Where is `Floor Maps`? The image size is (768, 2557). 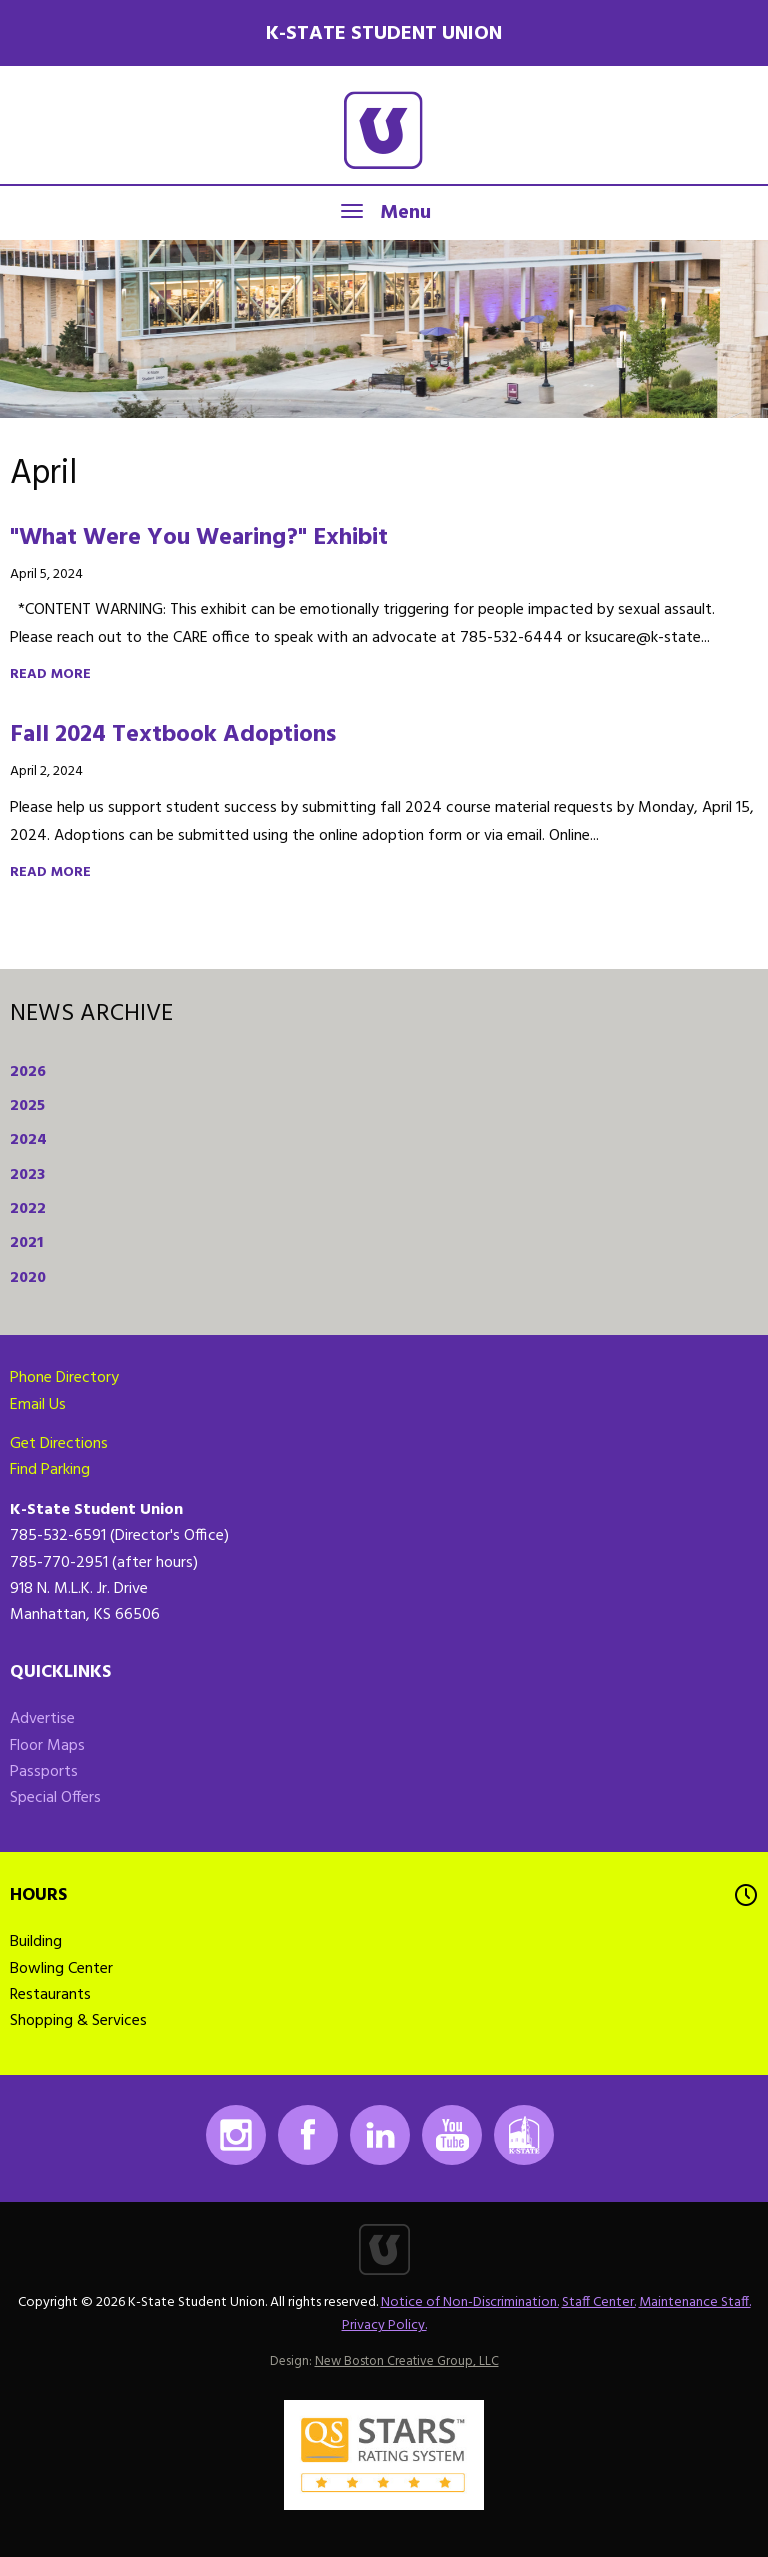
Floor Maps is located at coordinates (47, 1746).